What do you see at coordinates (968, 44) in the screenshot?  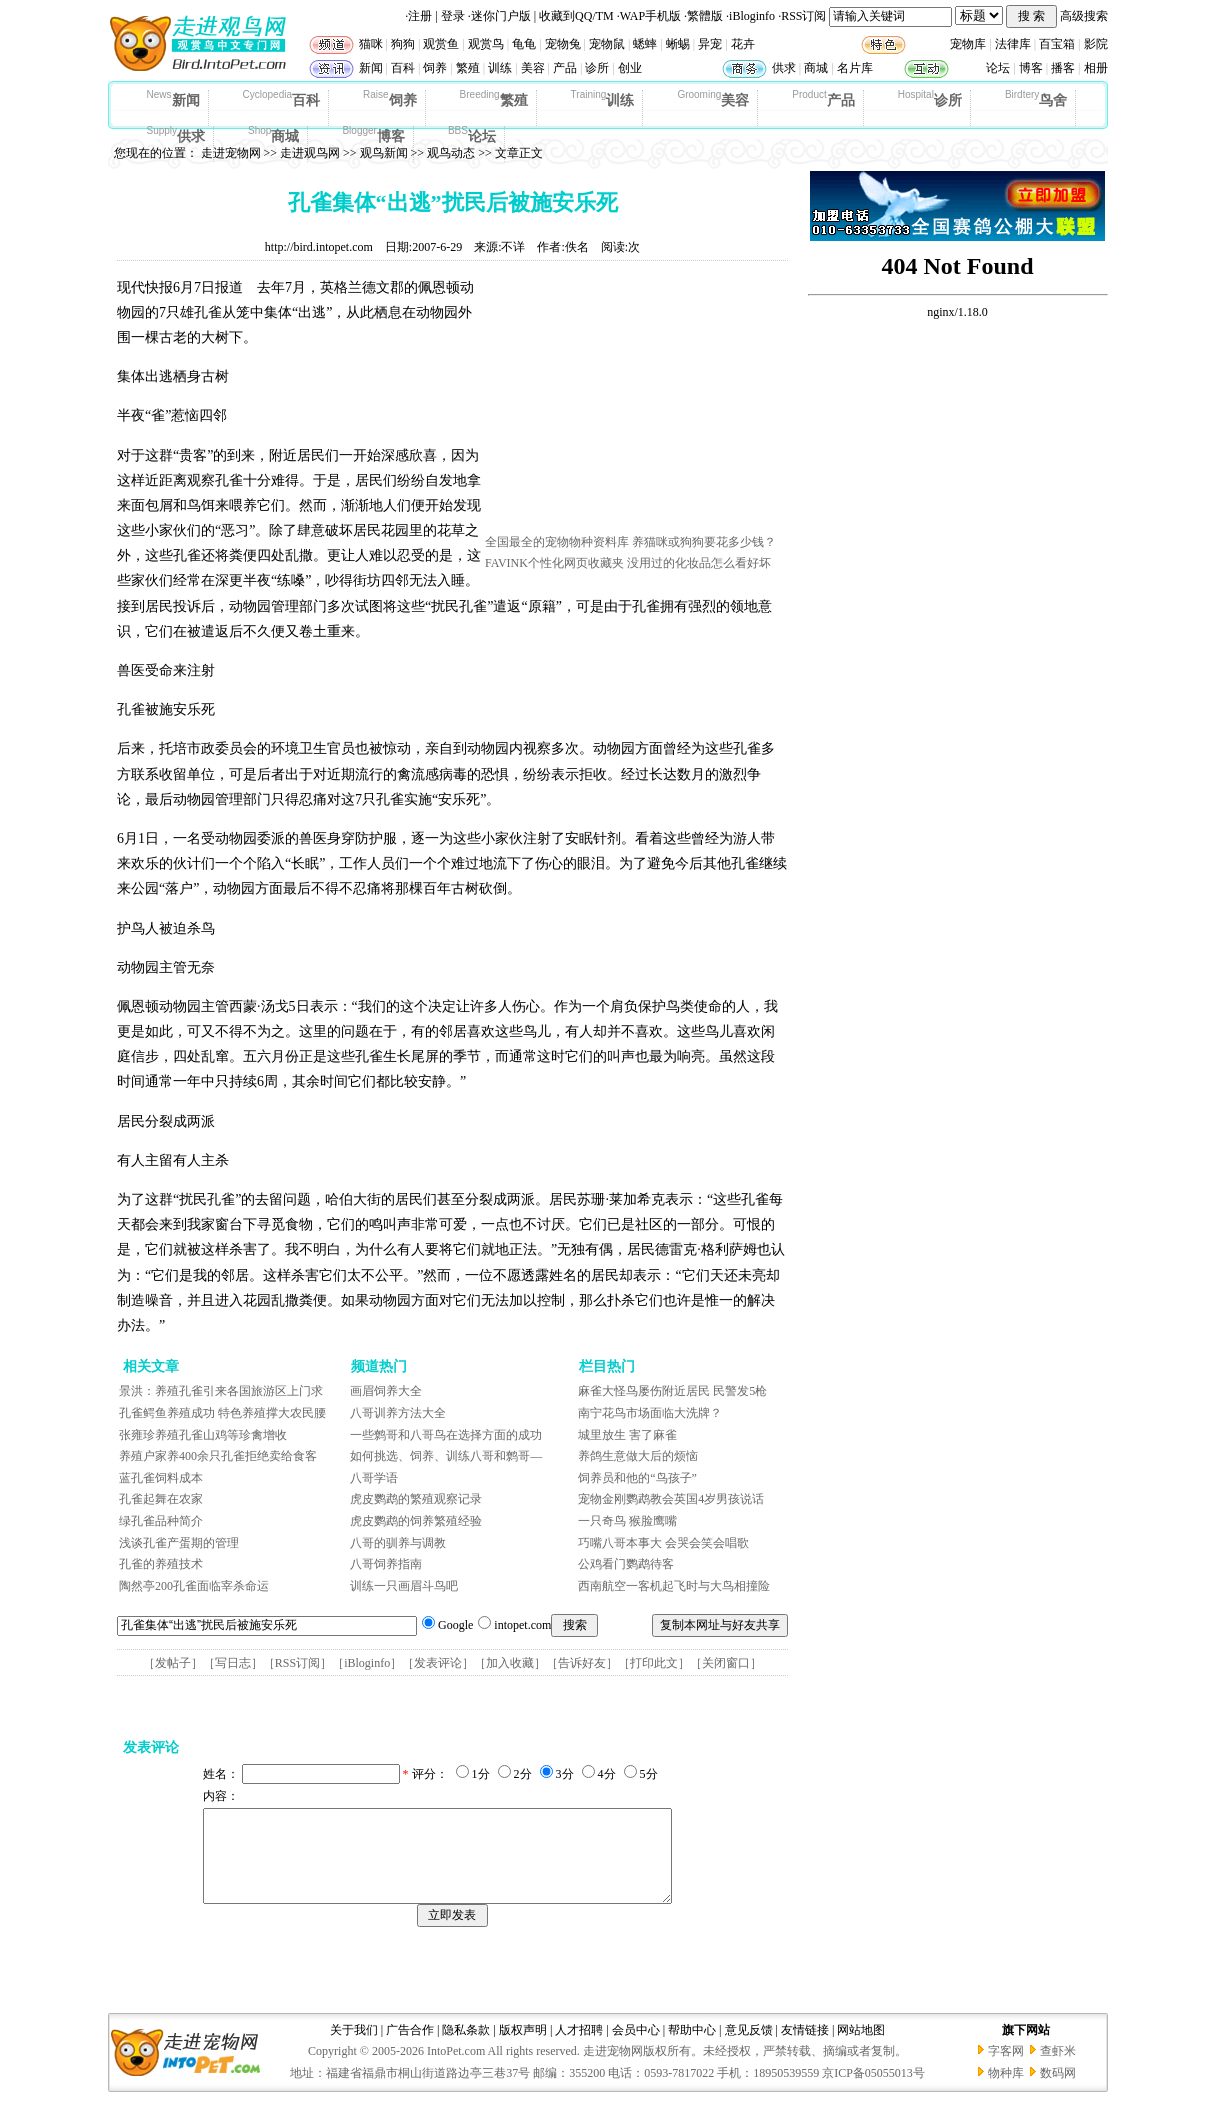 I see `宠物库` at bounding box center [968, 44].